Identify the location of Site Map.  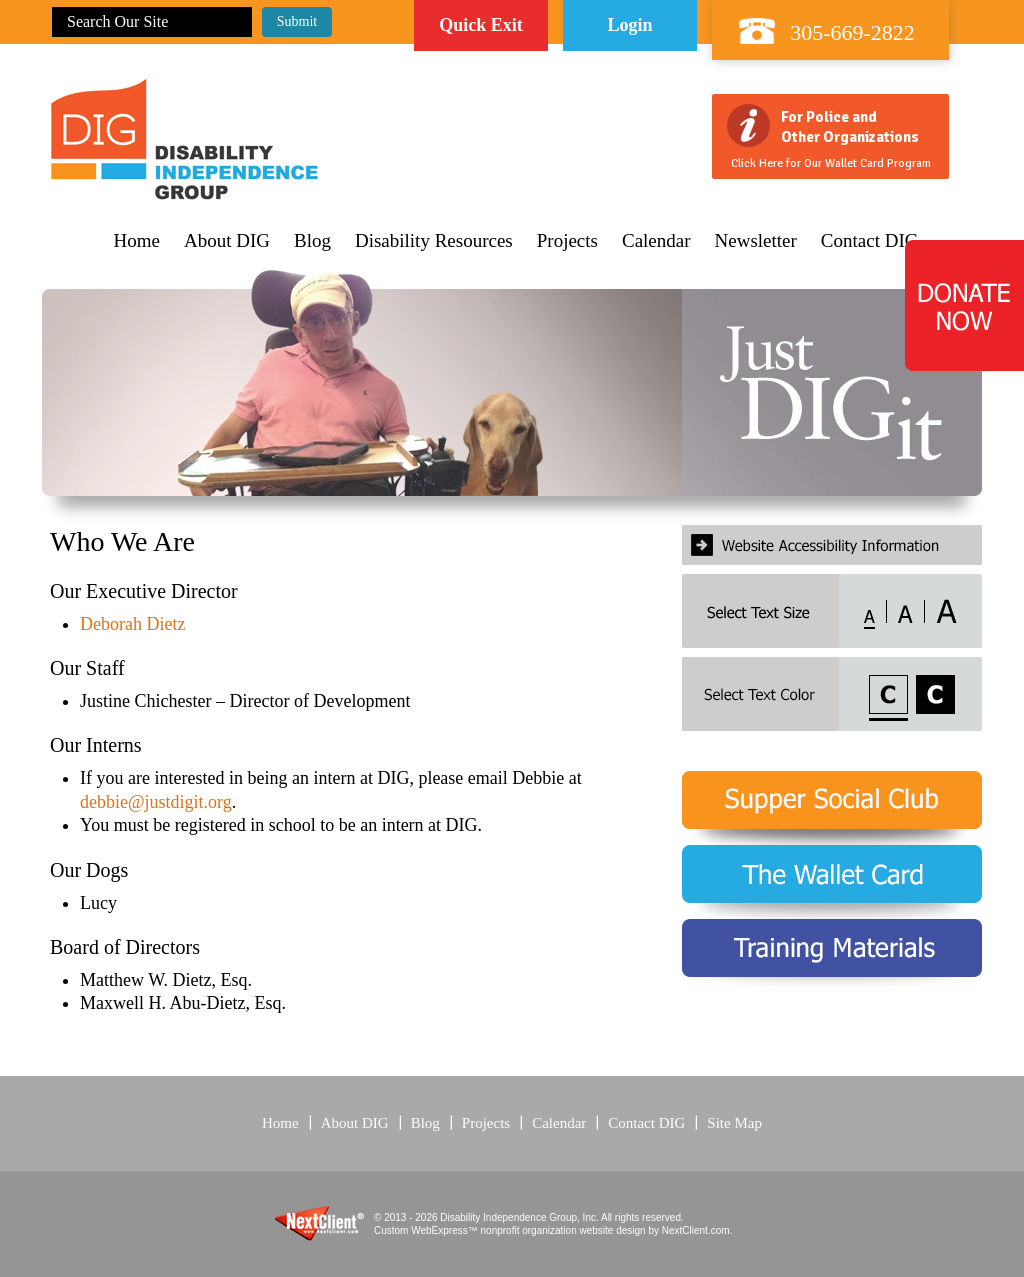
(734, 1123).